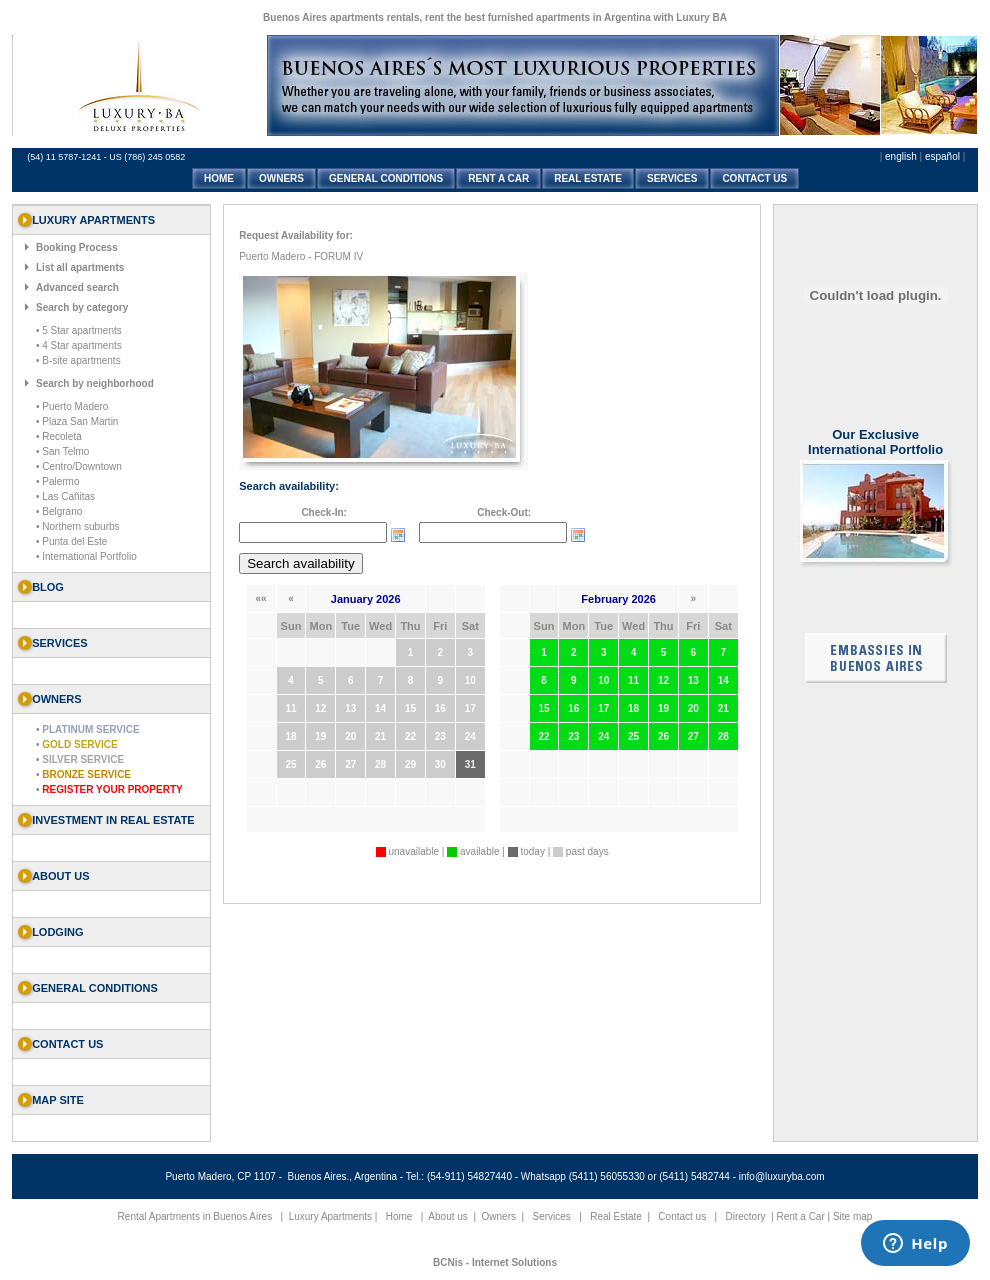 The width and height of the screenshot is (990, 1280). Describe the element at coordinates (386, 178) in the screenshot. I see `GENERAL CONDITIONS` at that location.